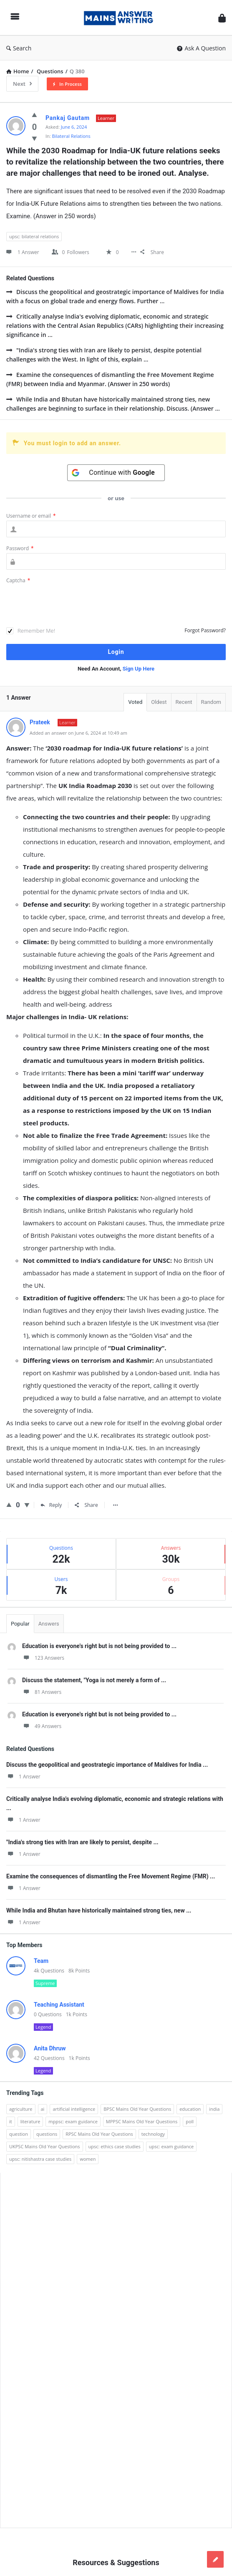 The height and width of the screenshot is (2576, 232). I want to click on agriculture [agriculture (104 items)], so click(21, 2109).